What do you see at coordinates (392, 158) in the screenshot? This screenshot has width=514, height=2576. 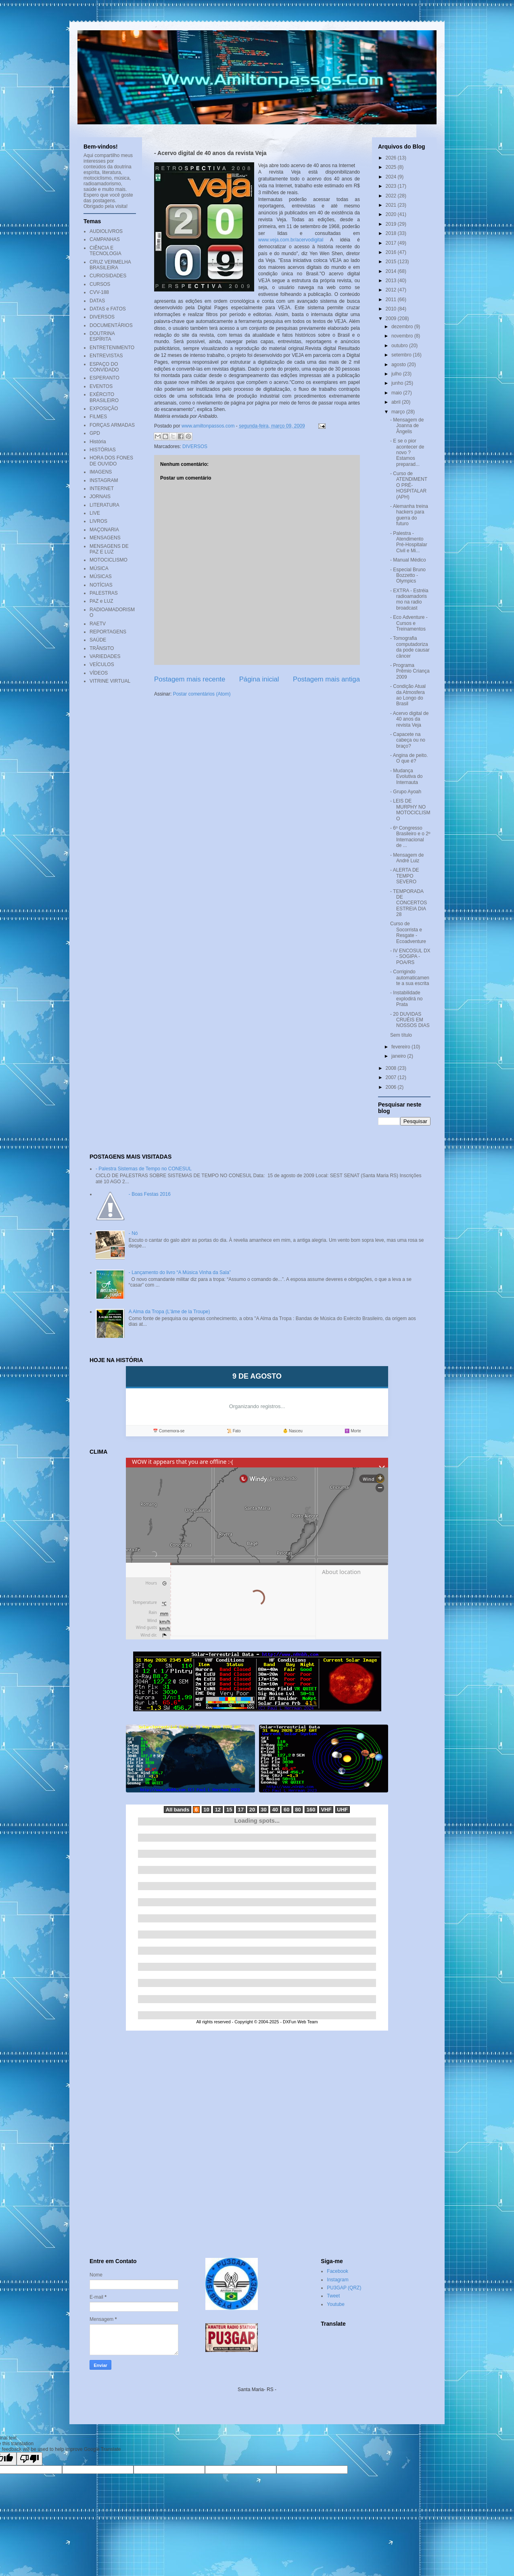 I see `2026` at bounding box center [392, 158].